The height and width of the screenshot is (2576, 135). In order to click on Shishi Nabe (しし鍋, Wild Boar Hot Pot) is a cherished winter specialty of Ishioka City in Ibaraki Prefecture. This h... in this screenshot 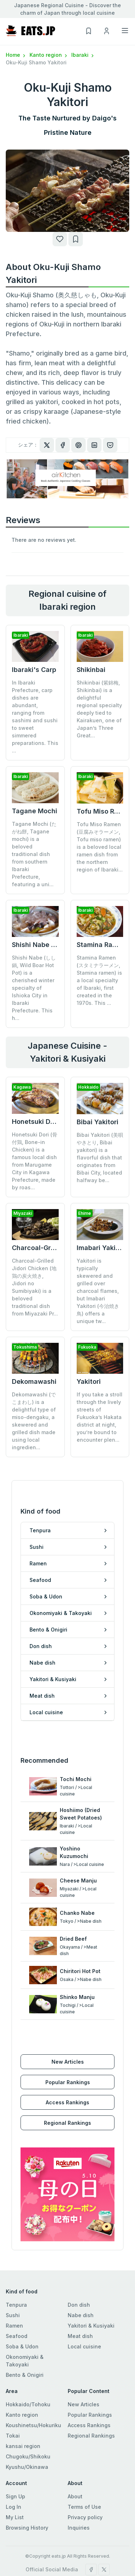, I will do `click(34, 988)`.